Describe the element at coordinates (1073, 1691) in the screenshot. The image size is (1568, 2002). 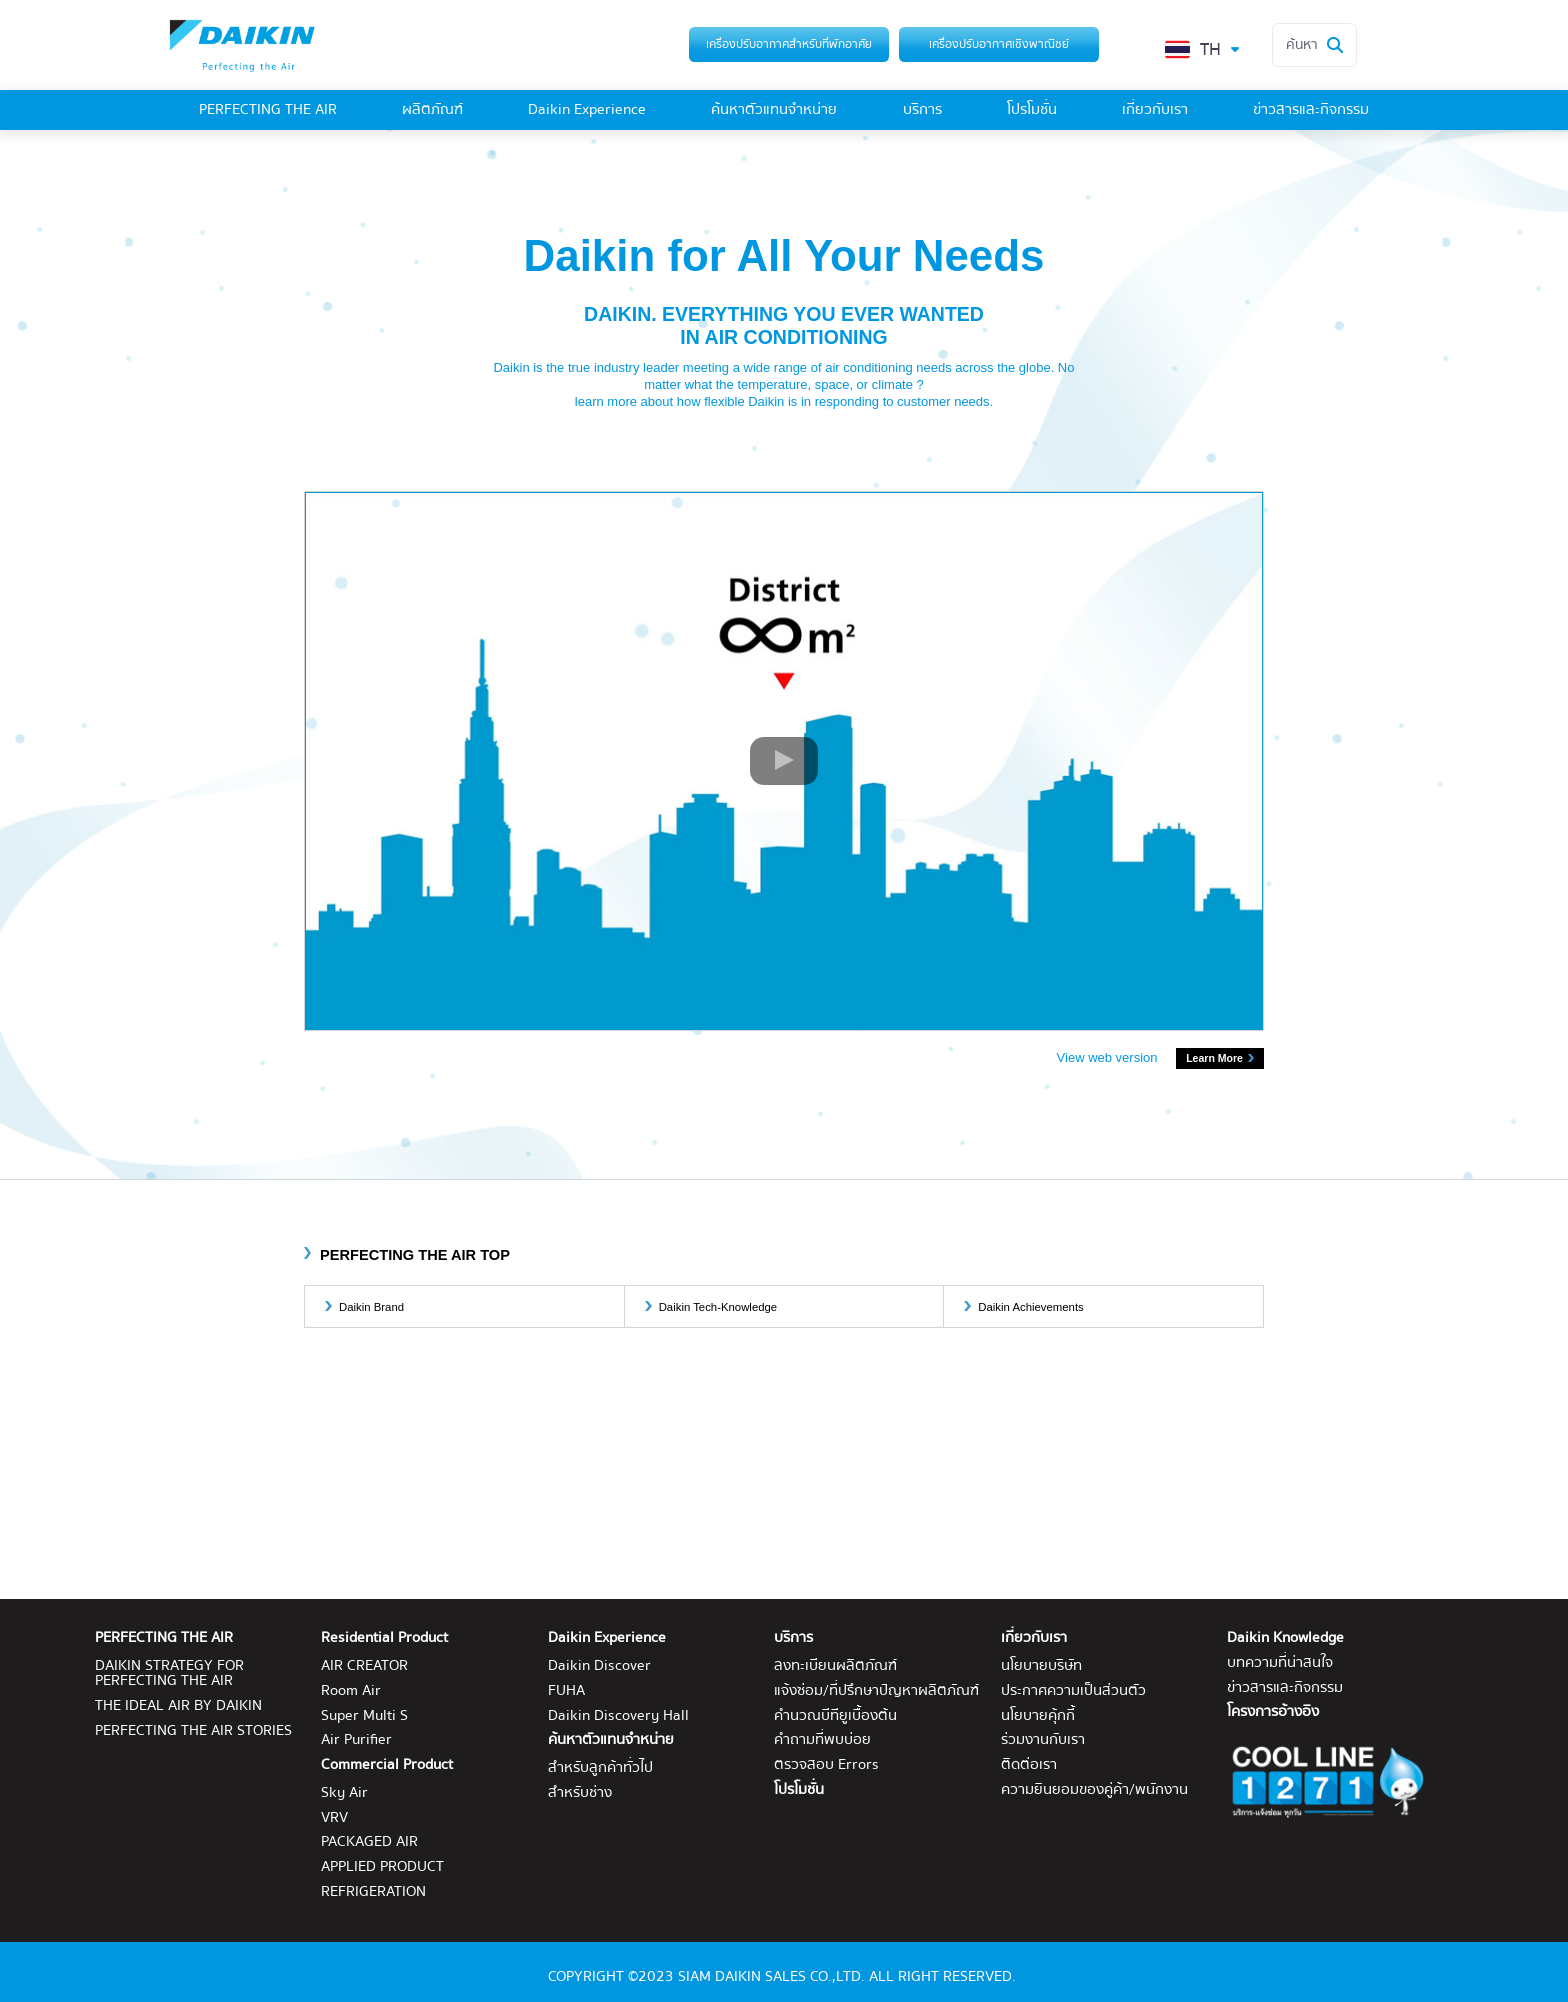
I see `ประกาศความเป็นส่วนตัว` at that location.